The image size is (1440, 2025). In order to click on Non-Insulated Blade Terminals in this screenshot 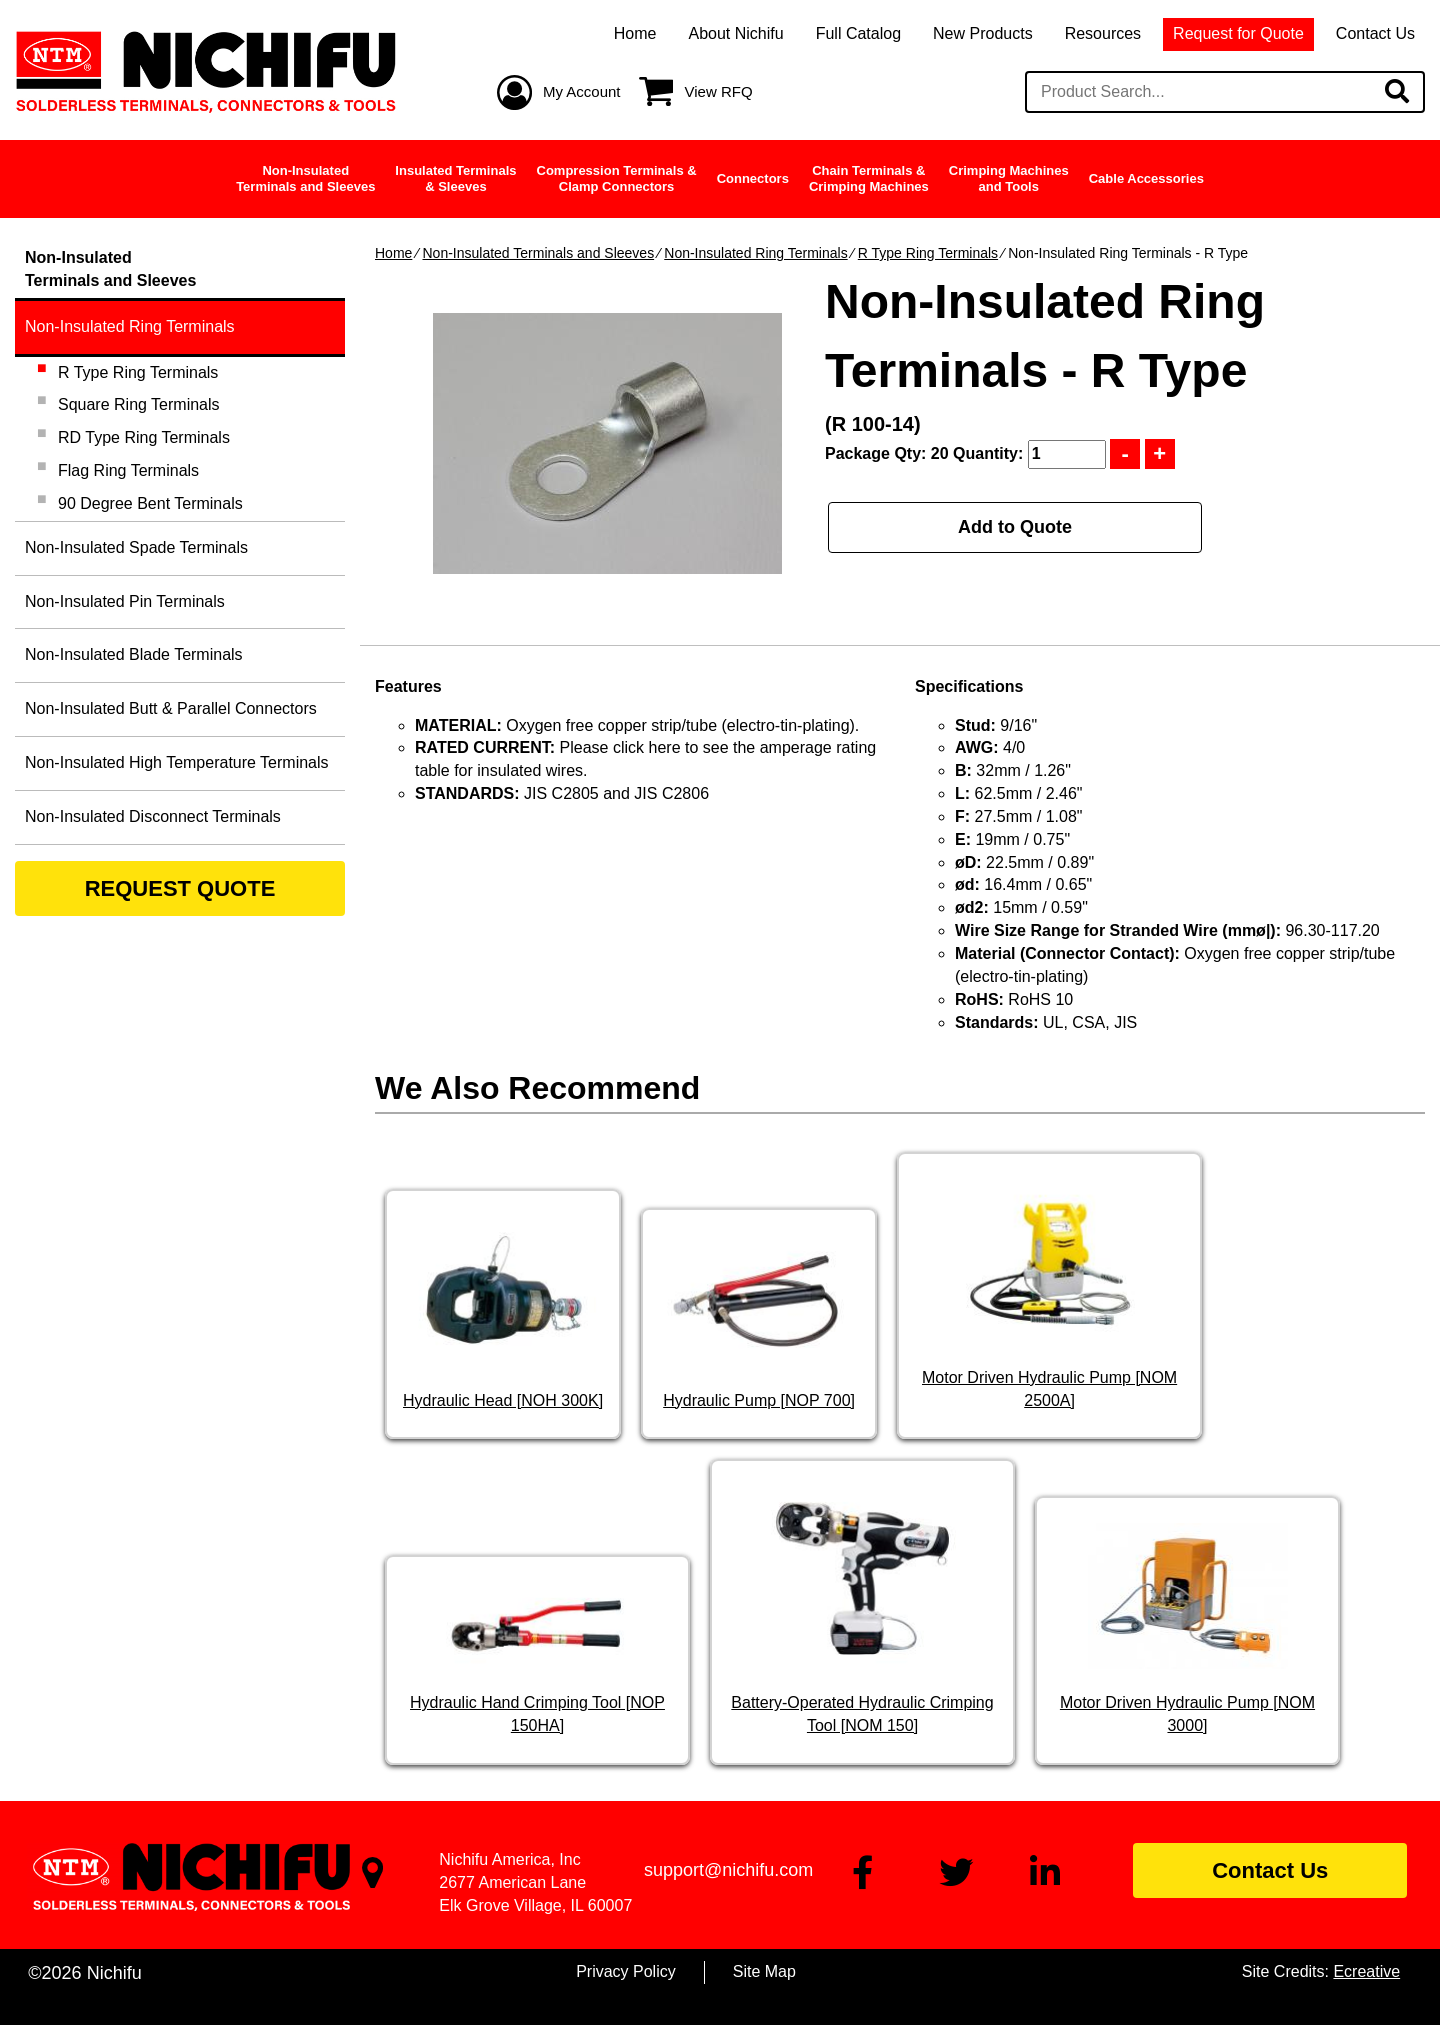, I will do `click(134, 654)`.